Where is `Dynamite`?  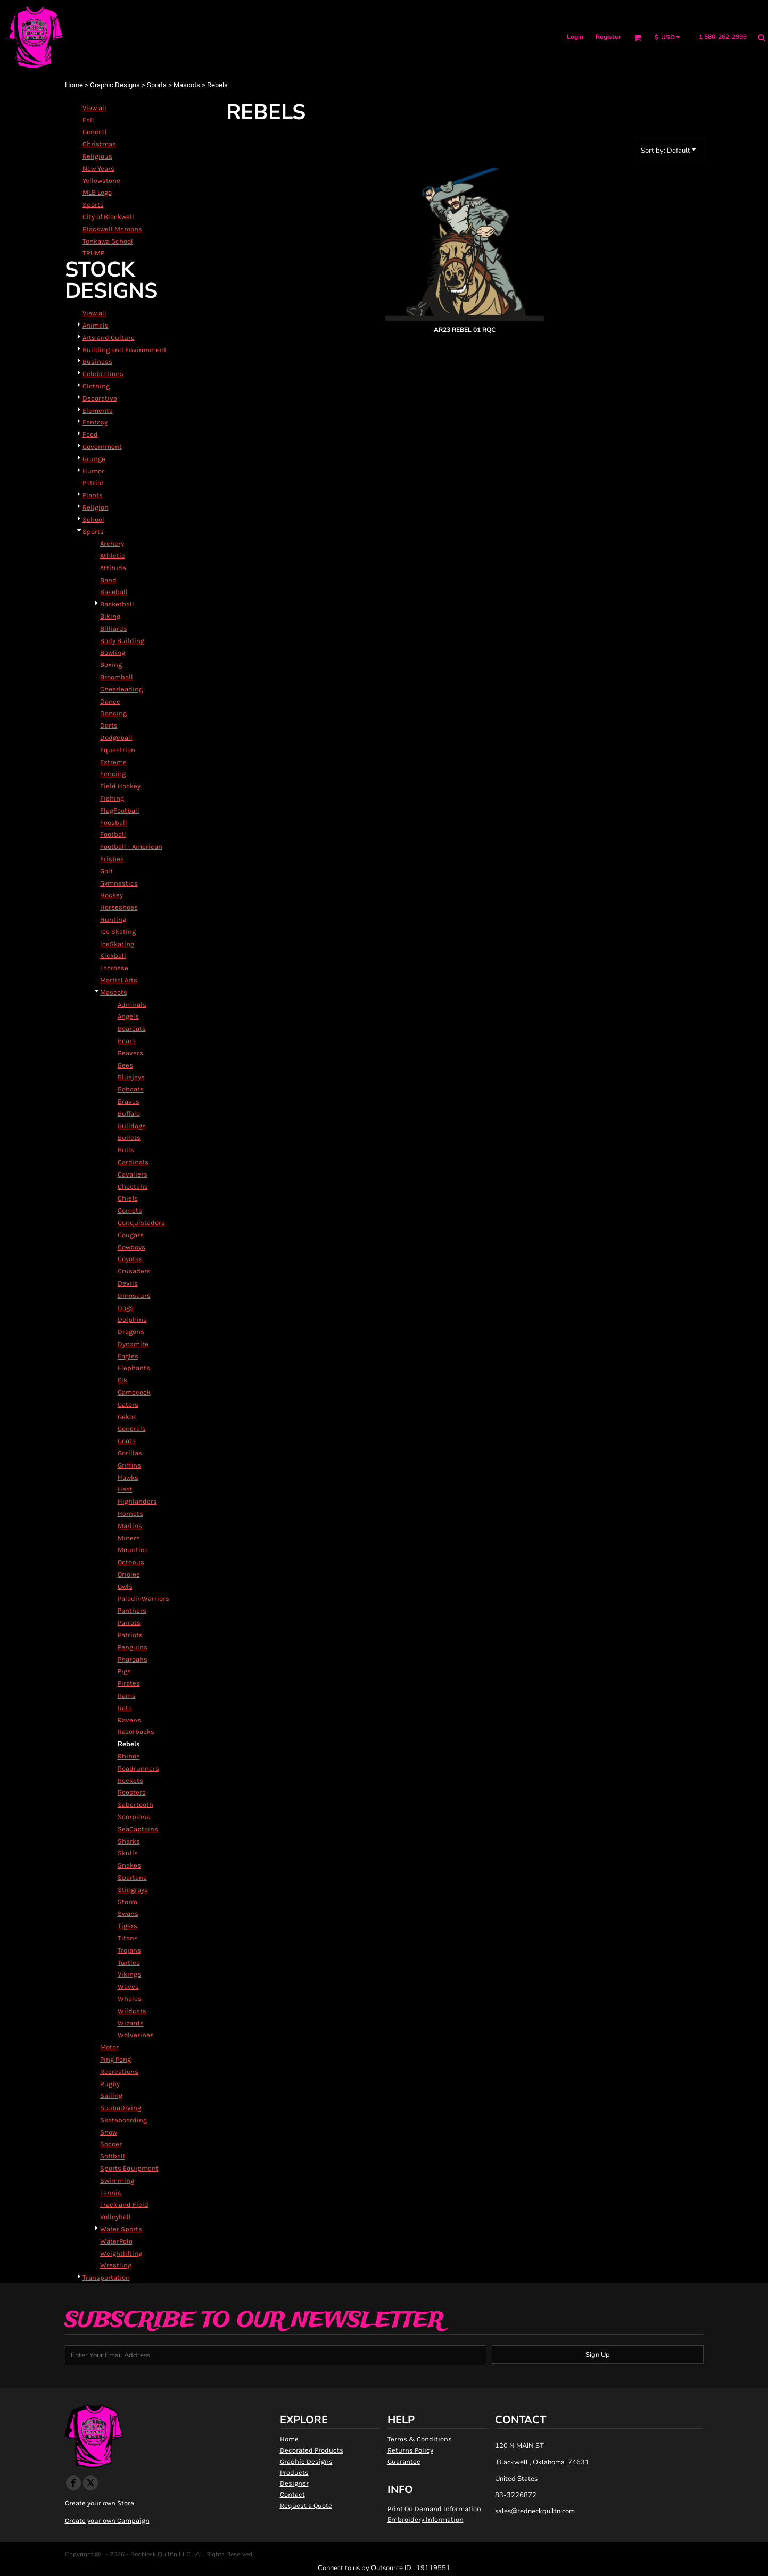 Dynamite is located at coordinates (133, 1344).